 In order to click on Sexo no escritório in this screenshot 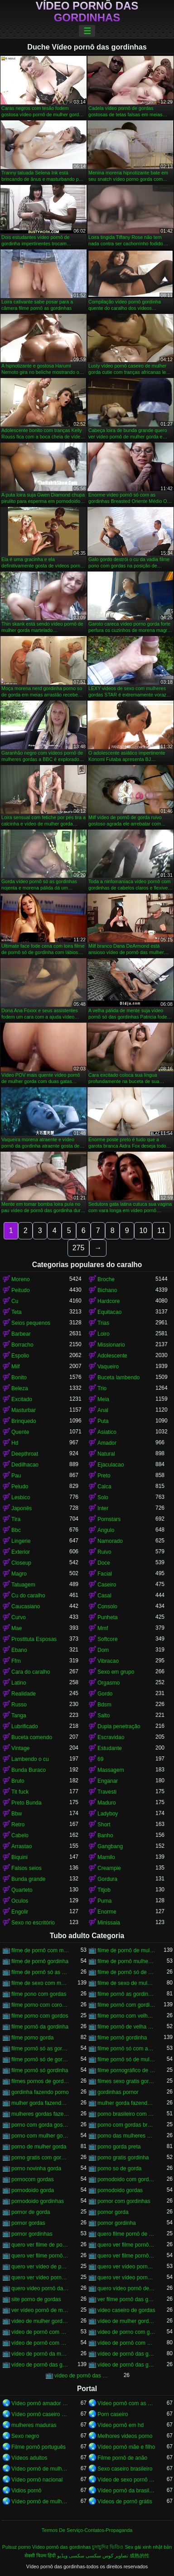, I will do `click(33, 1923)`.